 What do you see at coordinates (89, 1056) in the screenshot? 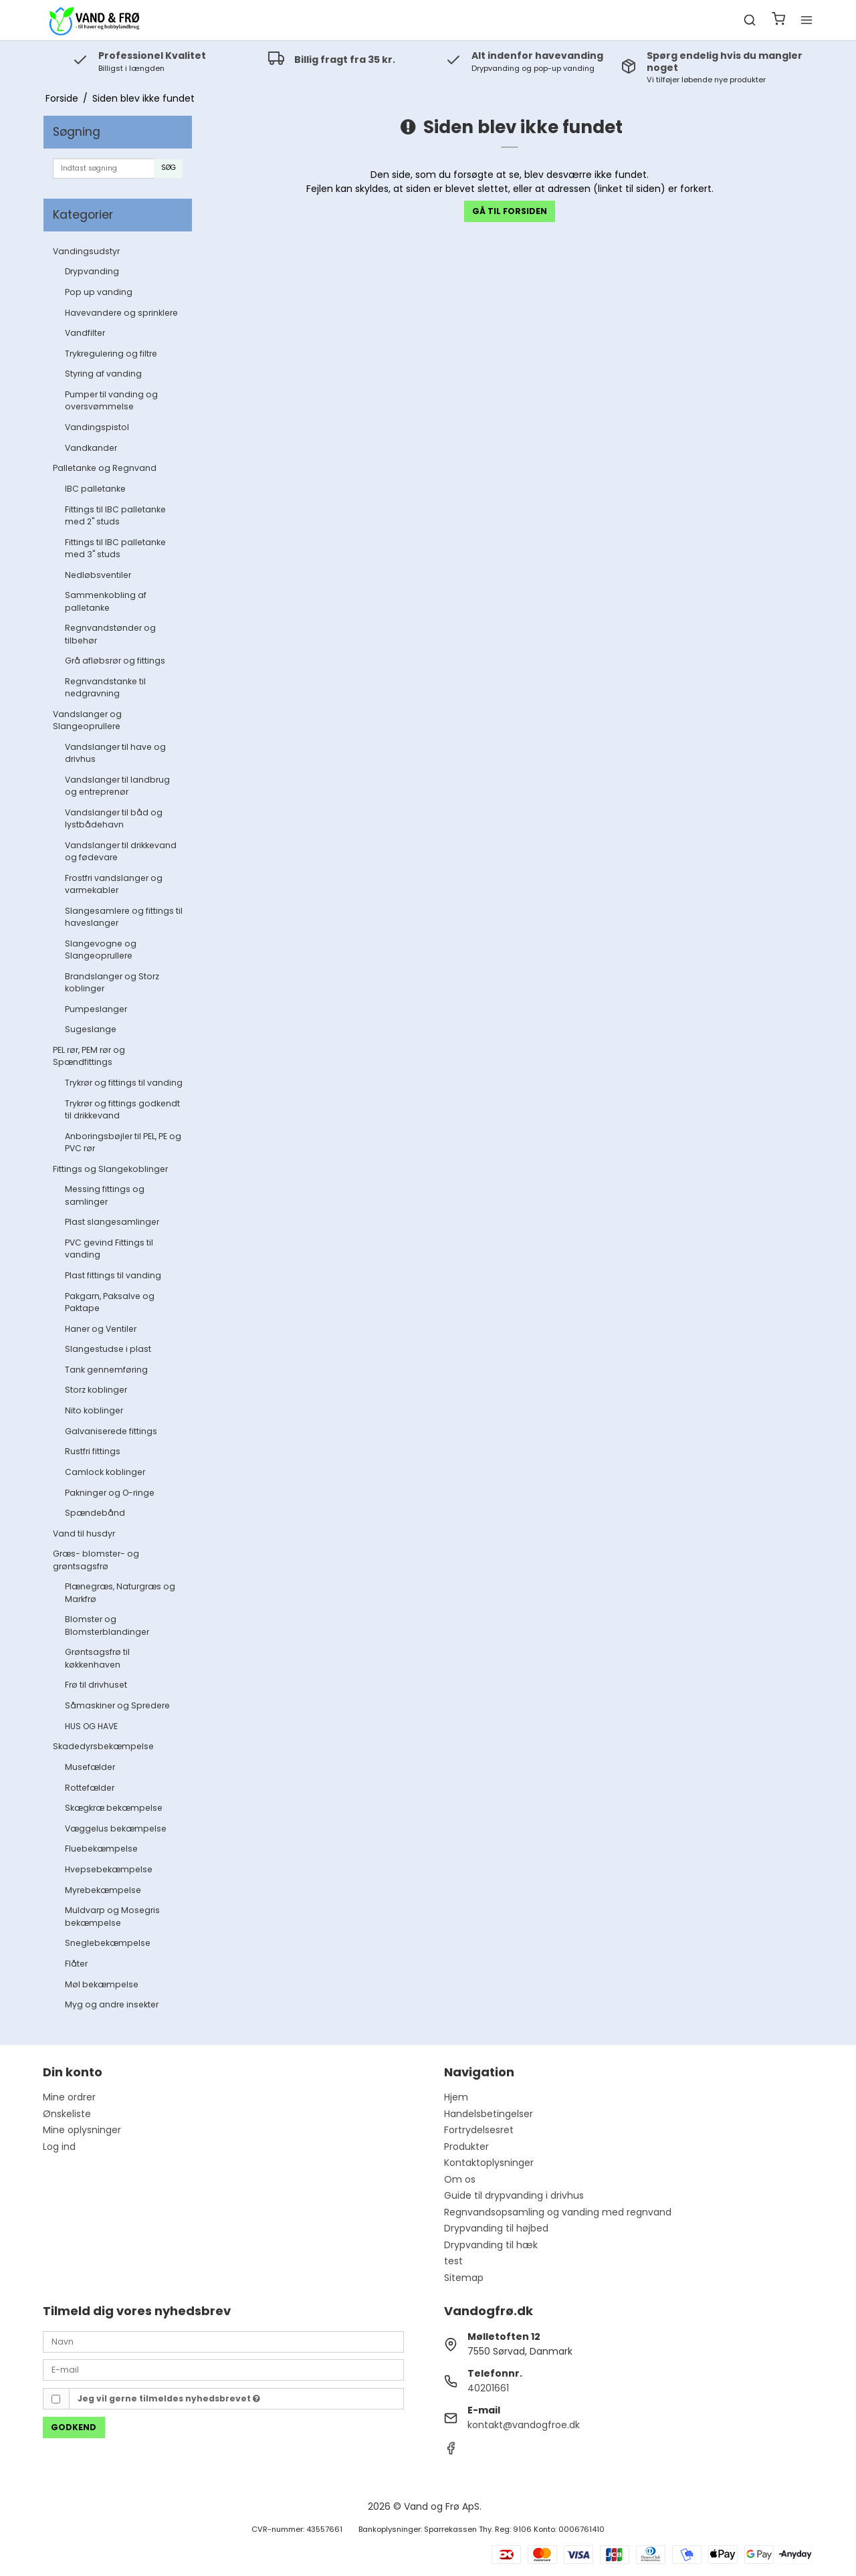
I see `PEL rør, PEM rør og Spændfittings` at bounding box center [89, 1056].